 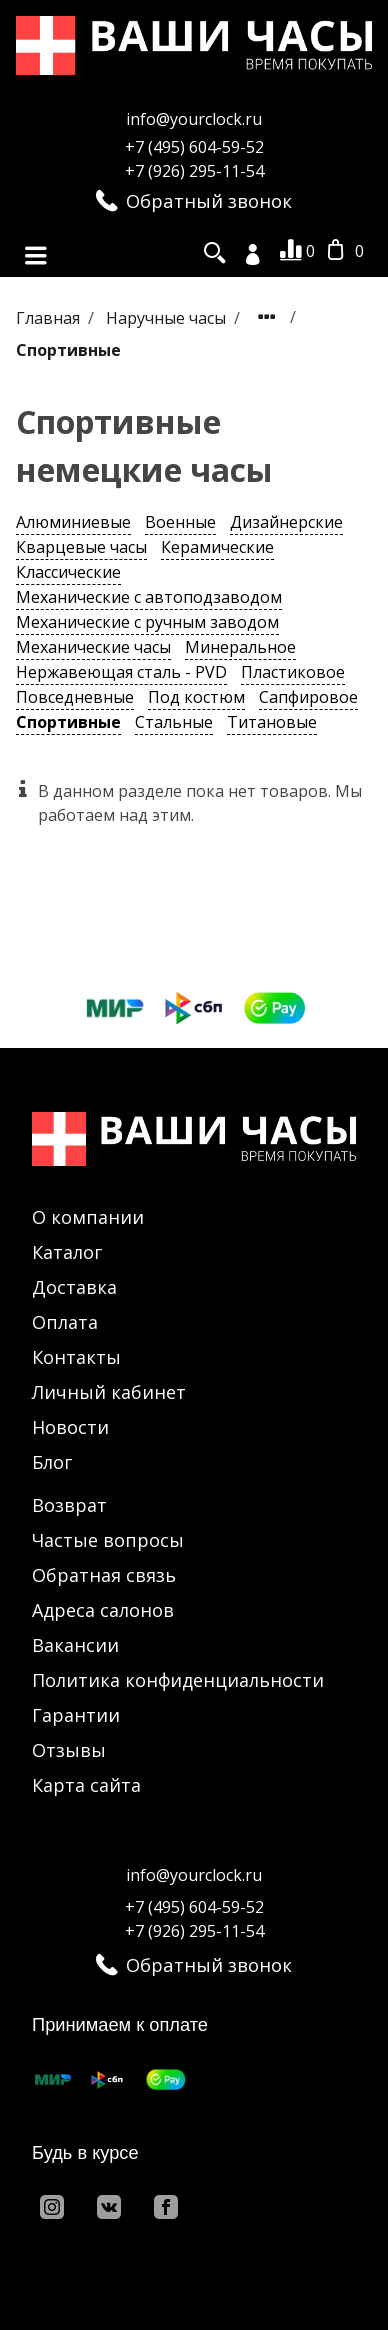 What do you see at coordinates (81, 547) in the screenshot?
I see `Кварцевые часы` at bounding box center [81, 547].